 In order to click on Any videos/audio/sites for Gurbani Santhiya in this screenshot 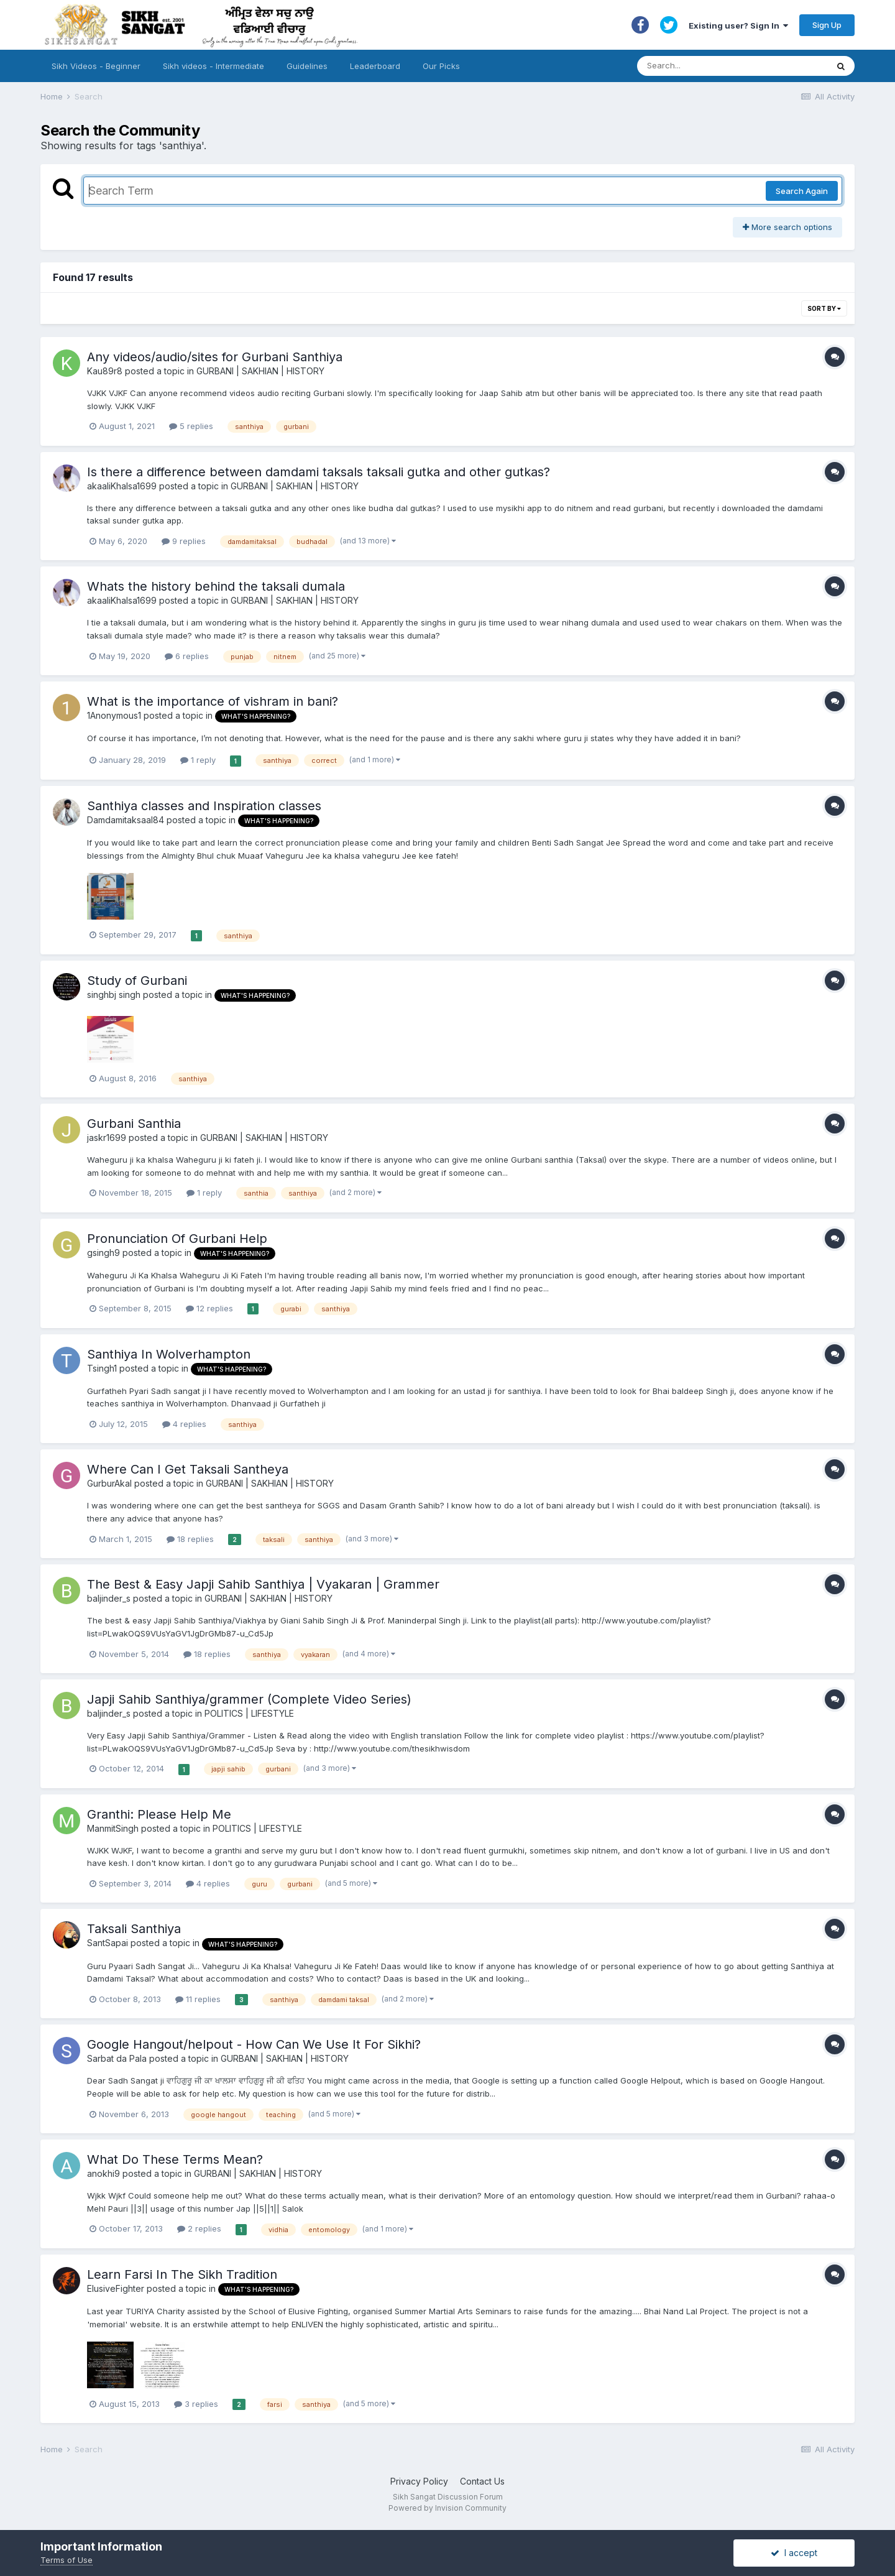, I will do `click(214, 356)`.